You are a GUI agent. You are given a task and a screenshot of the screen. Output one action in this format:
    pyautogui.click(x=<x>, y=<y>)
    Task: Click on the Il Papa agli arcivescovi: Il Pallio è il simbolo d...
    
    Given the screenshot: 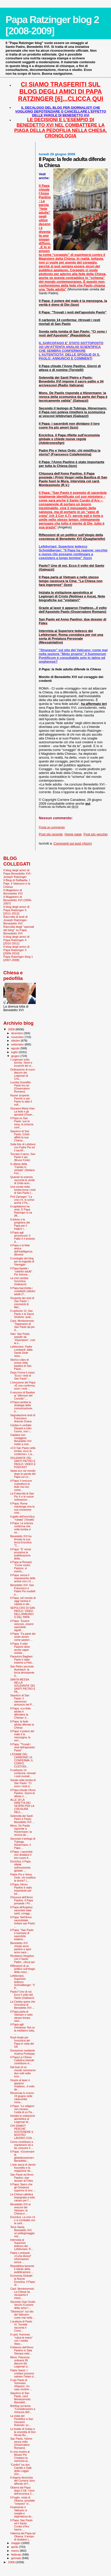 What is the action you would take?
    pyautogui.click(x=22, y=1237)
    